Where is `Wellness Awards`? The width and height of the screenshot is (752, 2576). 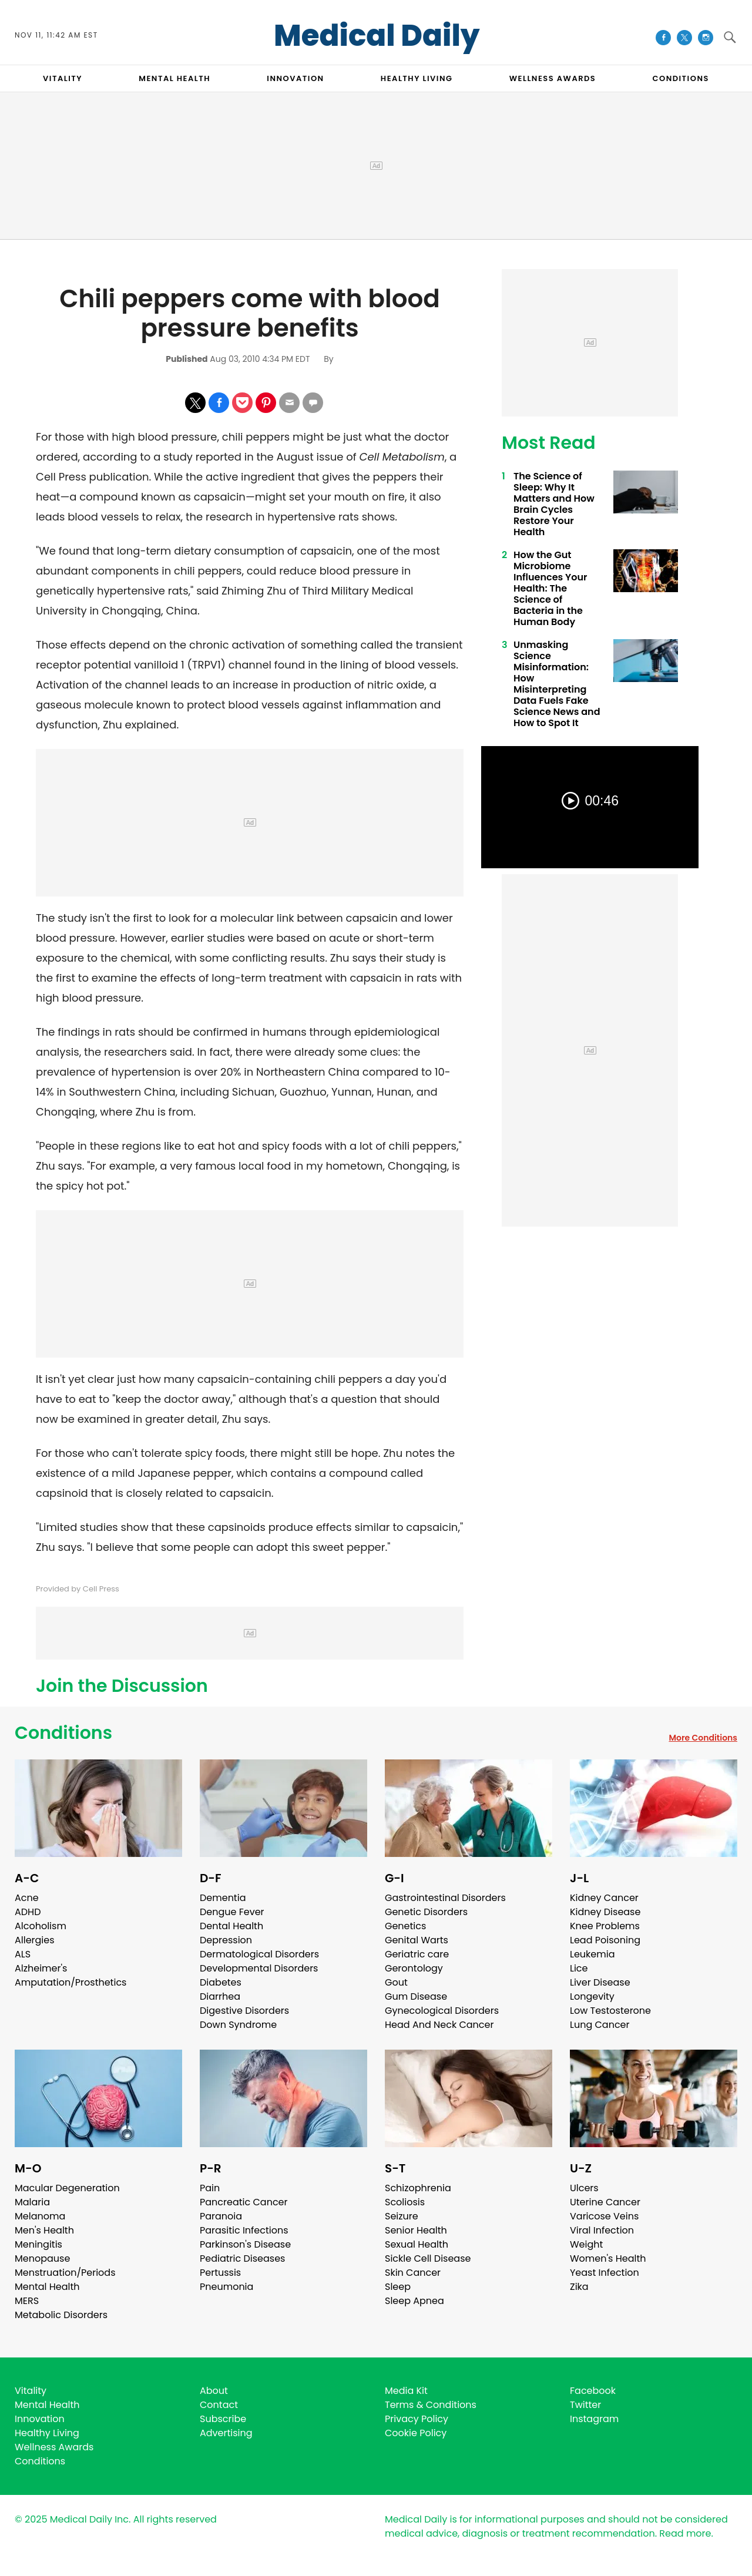 Wellness Awards is located at coordinates (552, 78).